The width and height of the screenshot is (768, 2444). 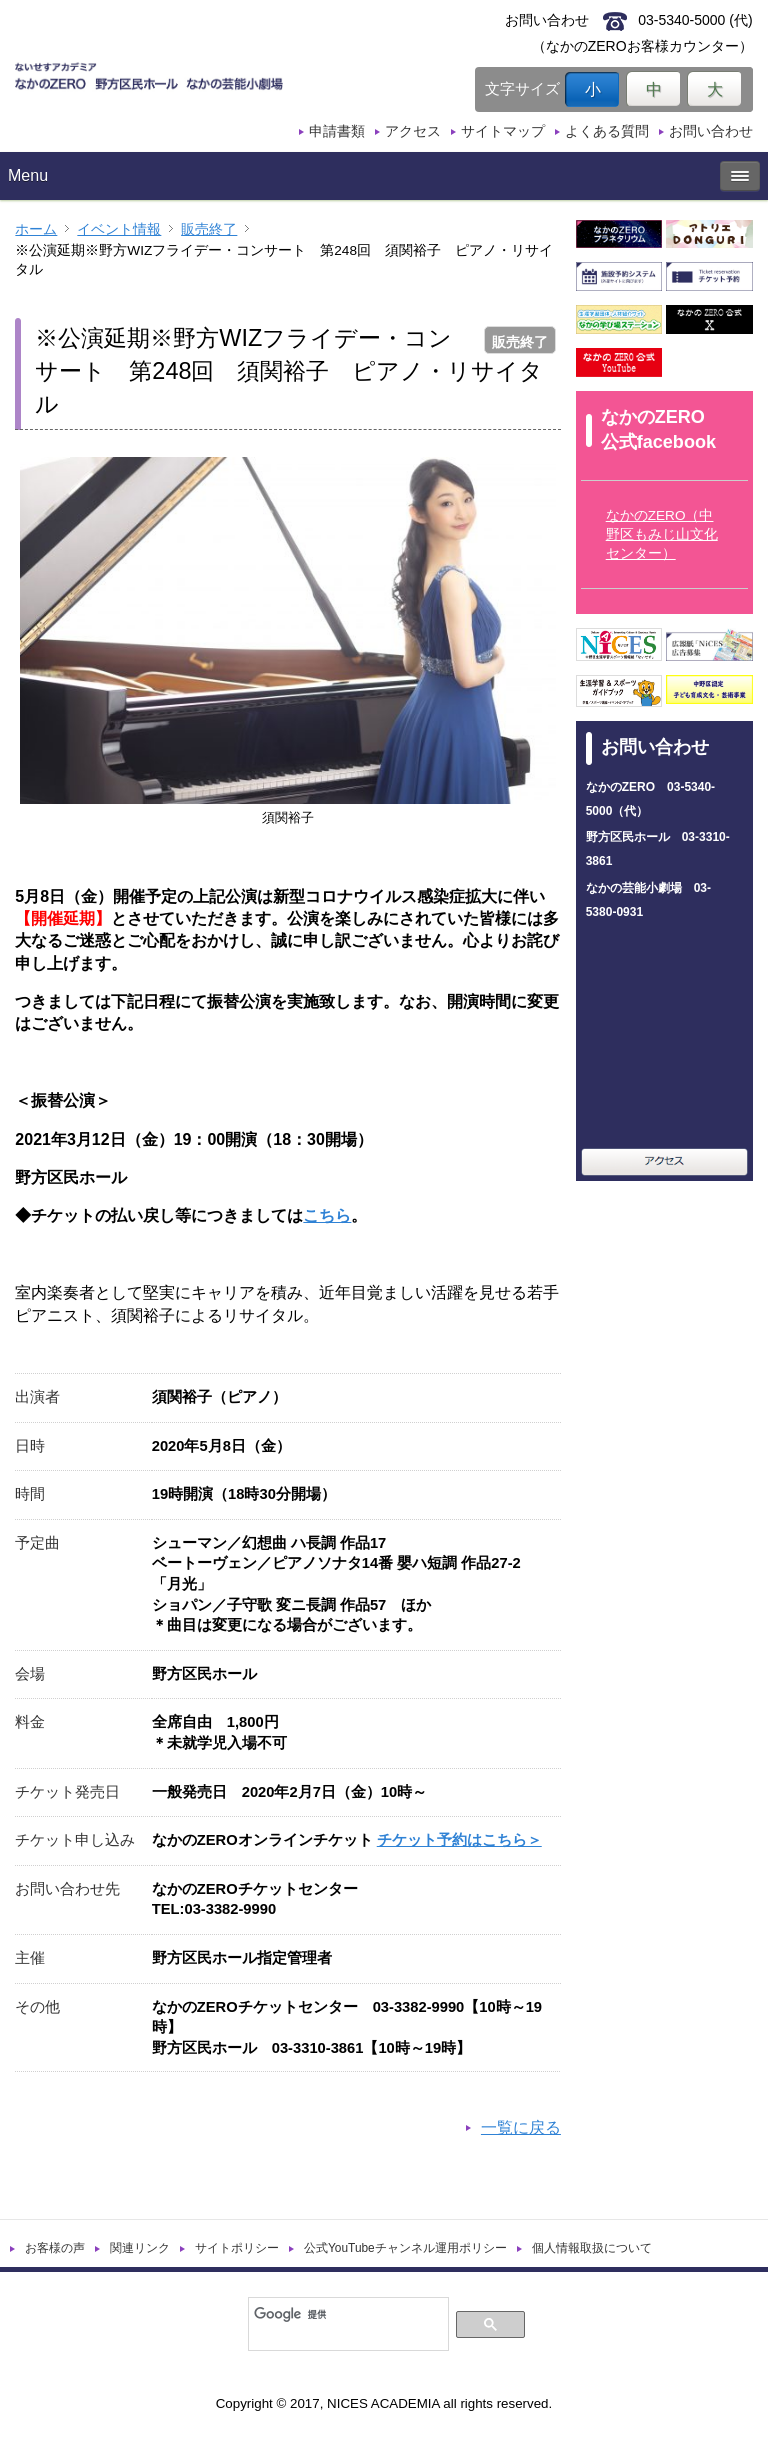 What do you see at coordinates (413, 131) in the screenshot?
I see `アクセス` at bounding box center [413, 131].